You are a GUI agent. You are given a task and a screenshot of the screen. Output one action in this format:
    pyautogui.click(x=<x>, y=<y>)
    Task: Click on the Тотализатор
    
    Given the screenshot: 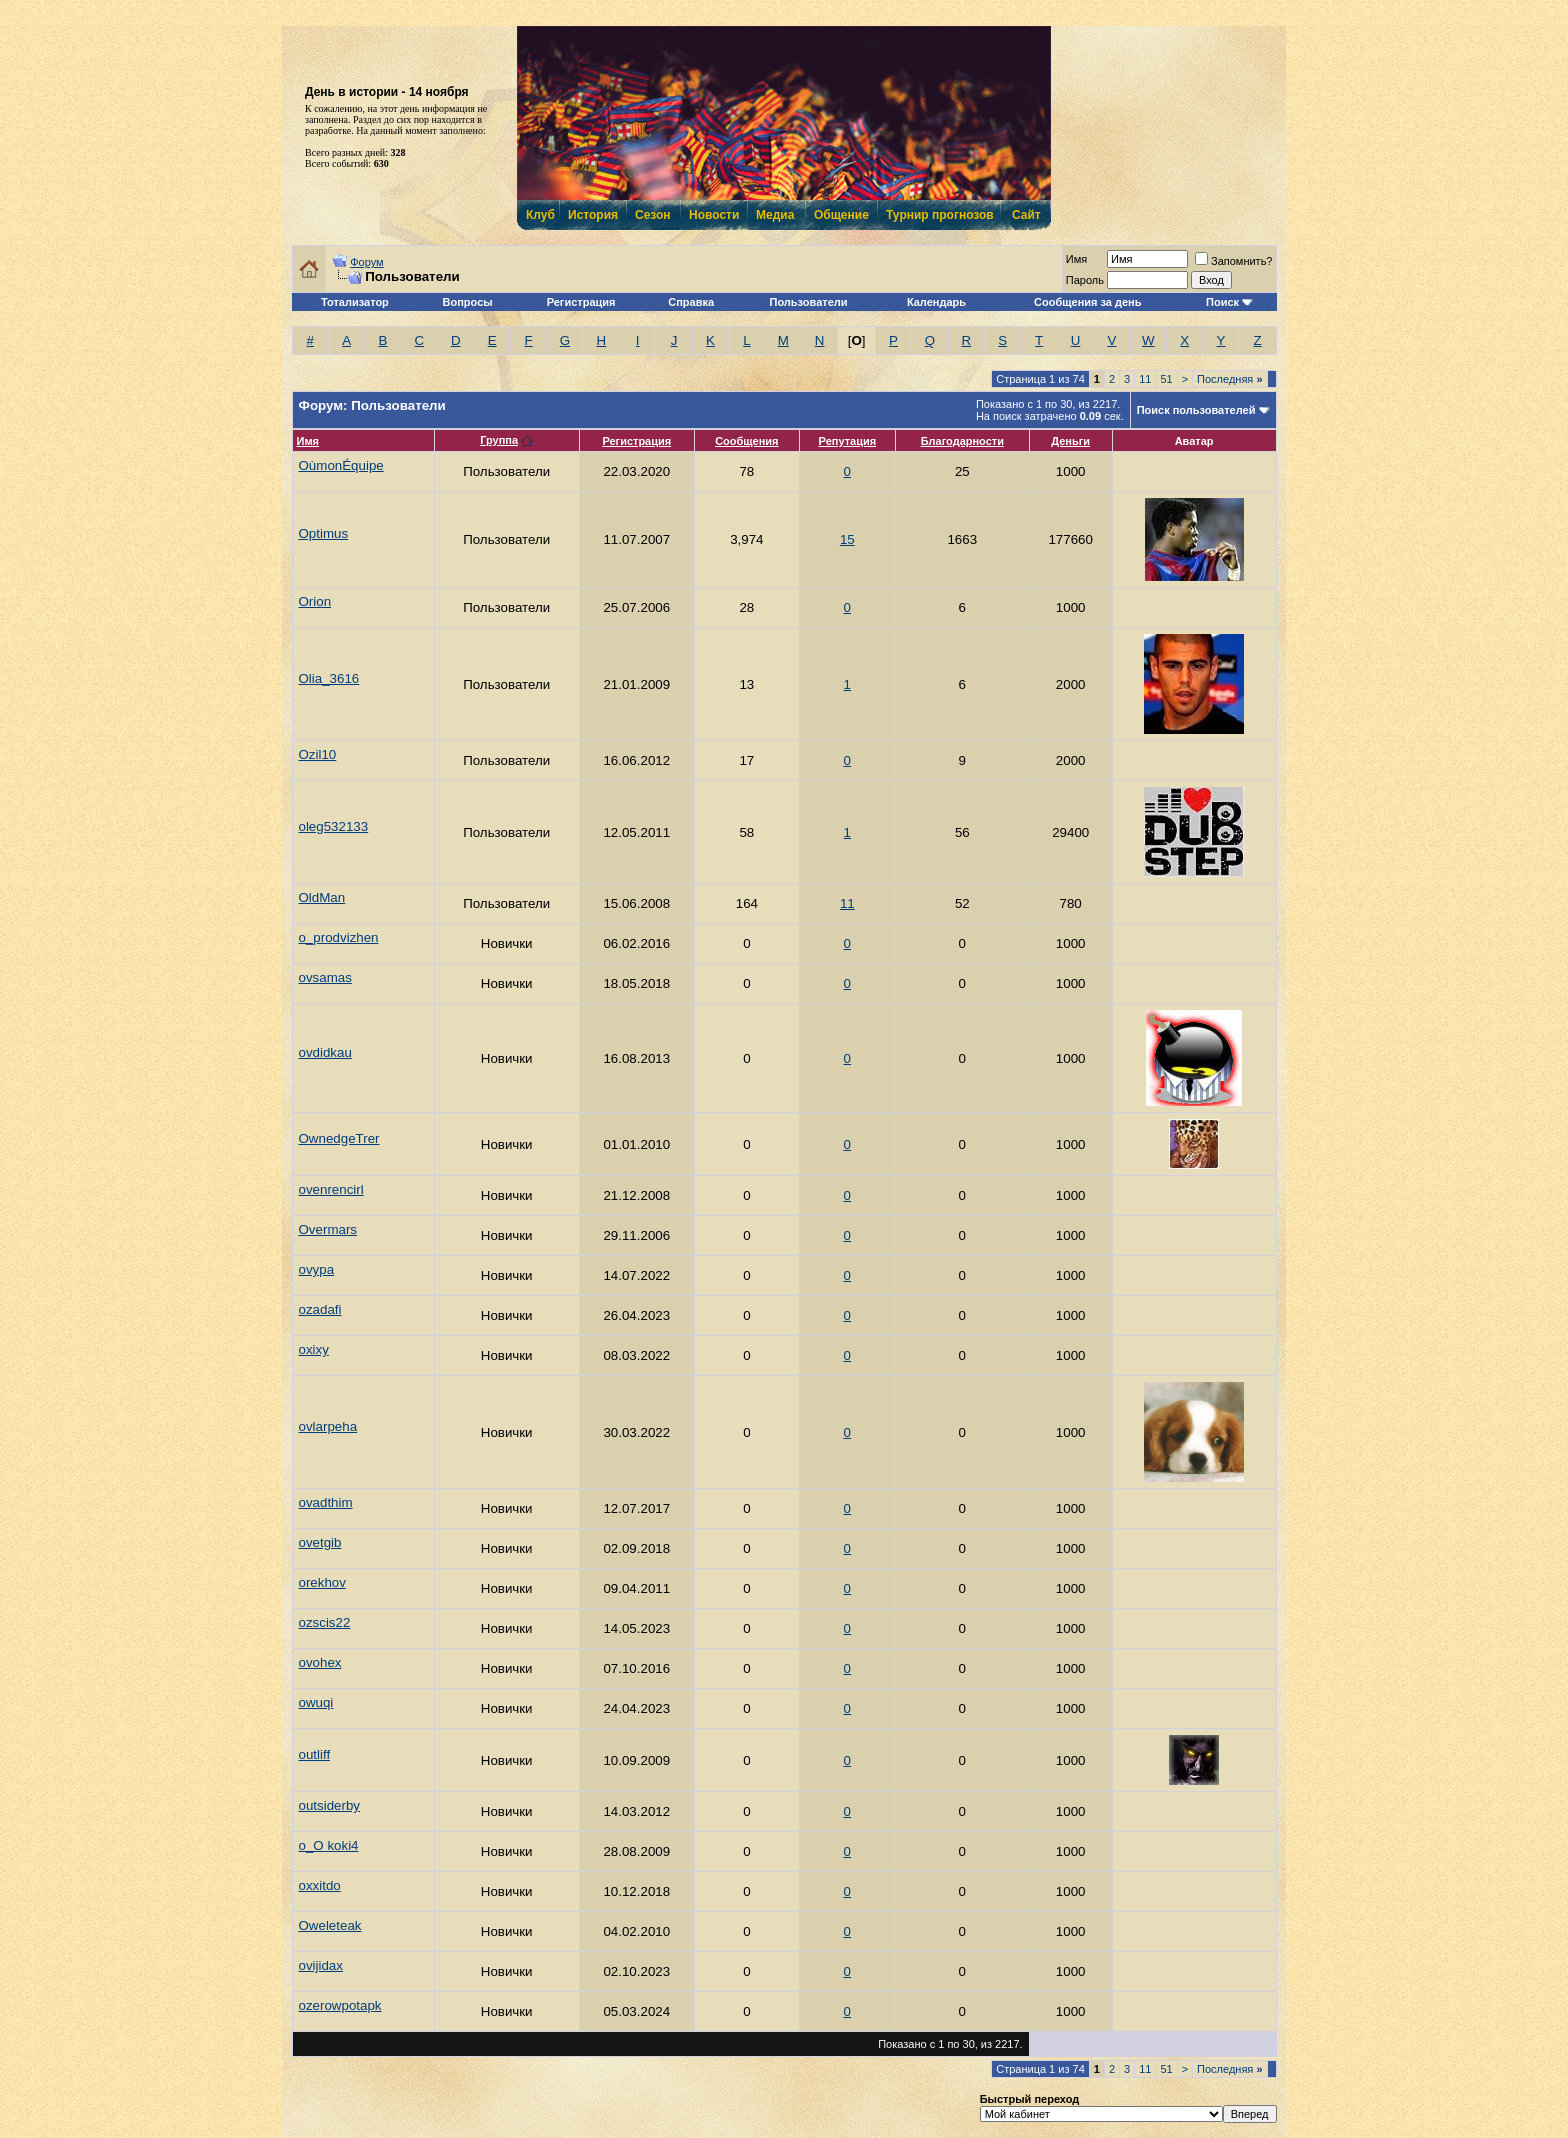 What is the action you would take?
    pyautogui.click(x=355, y=302)
    